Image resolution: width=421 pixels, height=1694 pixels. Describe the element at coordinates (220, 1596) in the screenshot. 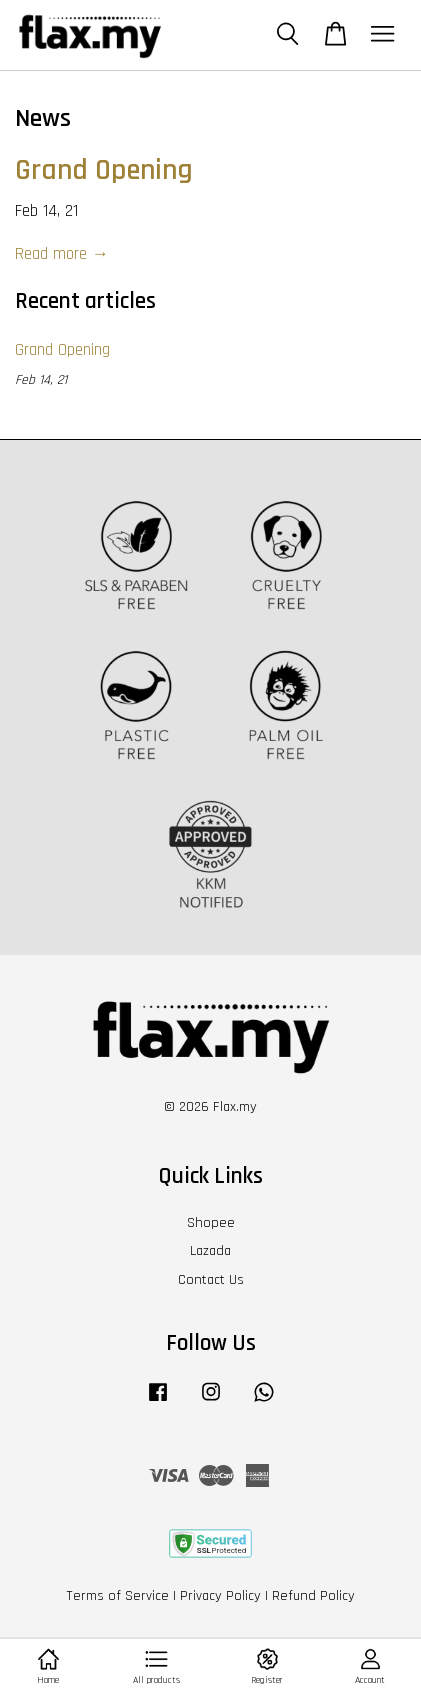

I see `Privacy Policy` at that location.